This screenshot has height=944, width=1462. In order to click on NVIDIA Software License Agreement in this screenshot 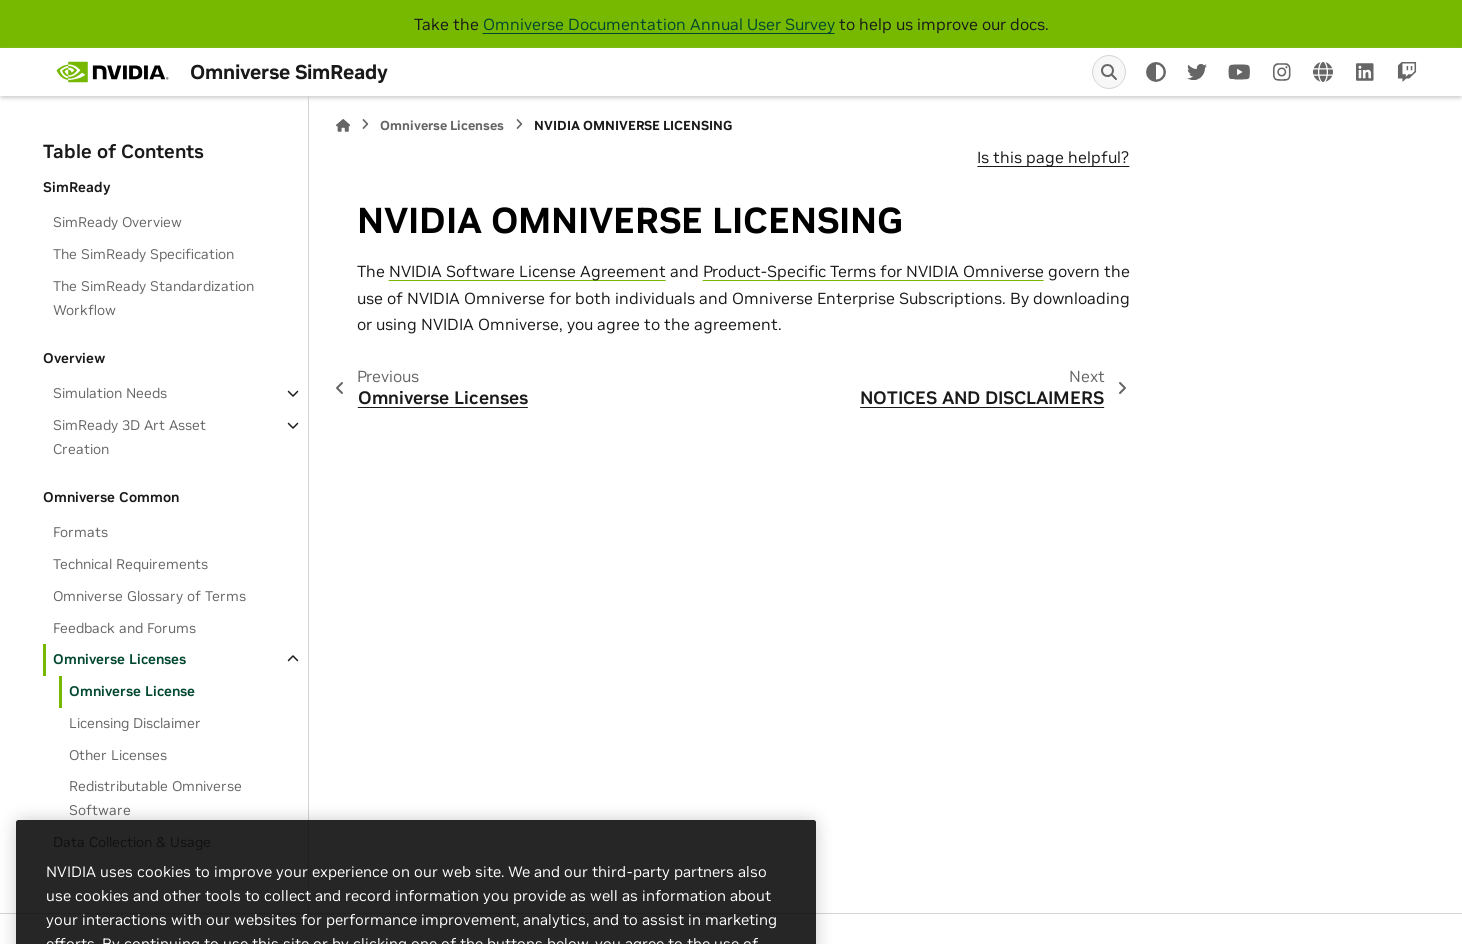, I will do `click(527, 271)`.